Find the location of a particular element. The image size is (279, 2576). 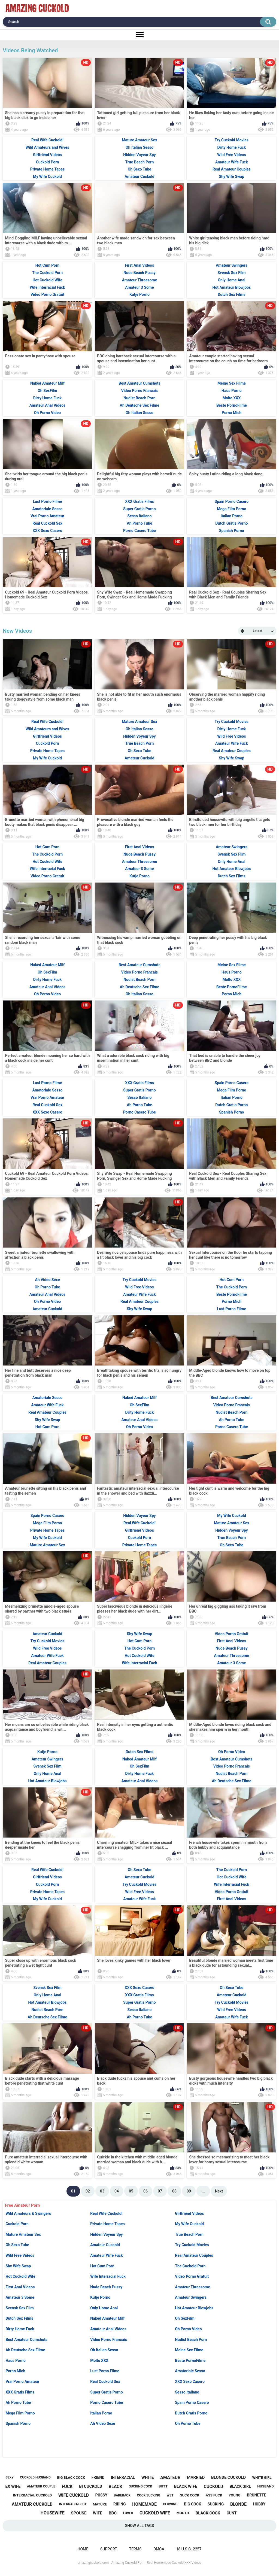

wife cuckold is located at coordinates (73, 2495).